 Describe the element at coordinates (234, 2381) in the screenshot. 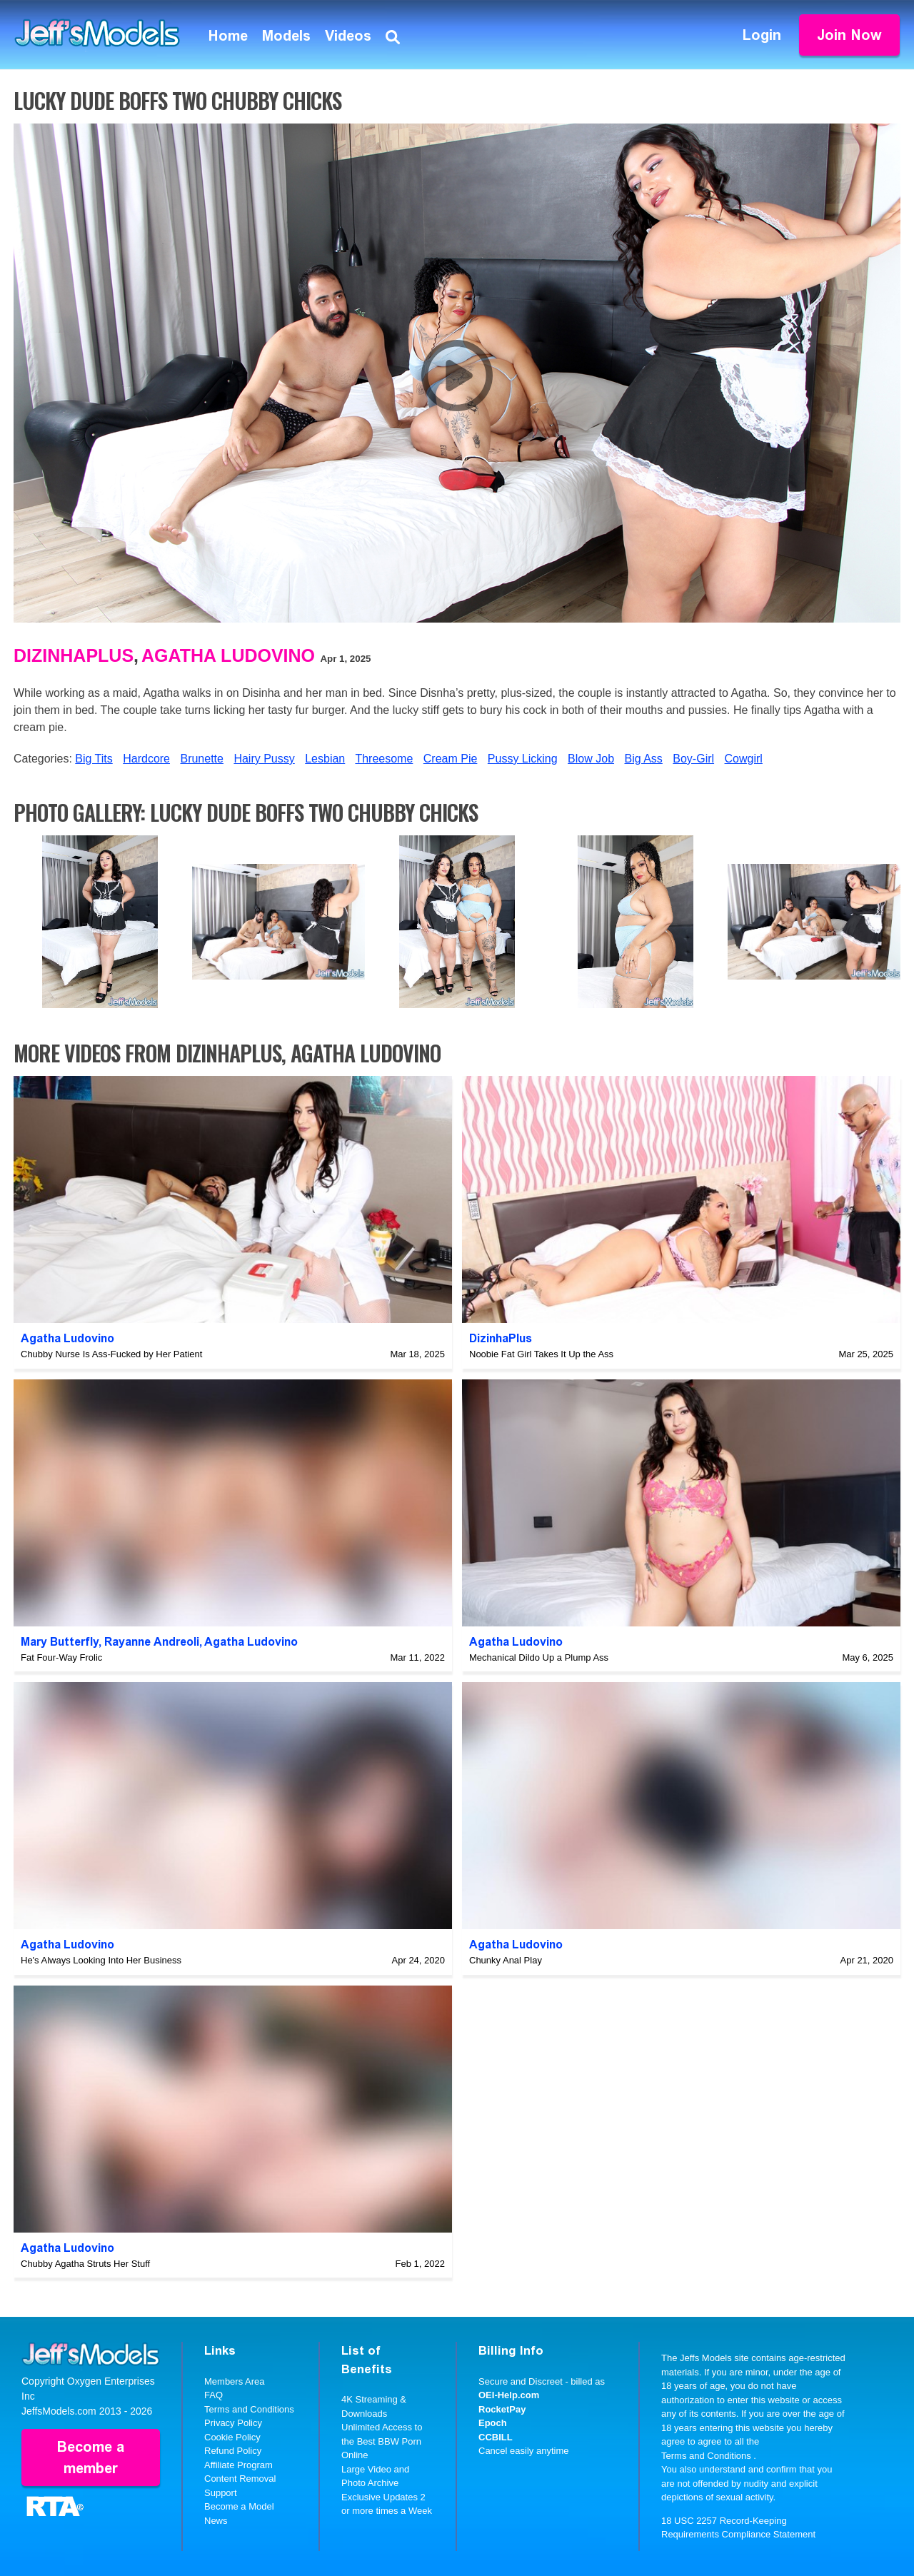

I see `Members Area` at that location.